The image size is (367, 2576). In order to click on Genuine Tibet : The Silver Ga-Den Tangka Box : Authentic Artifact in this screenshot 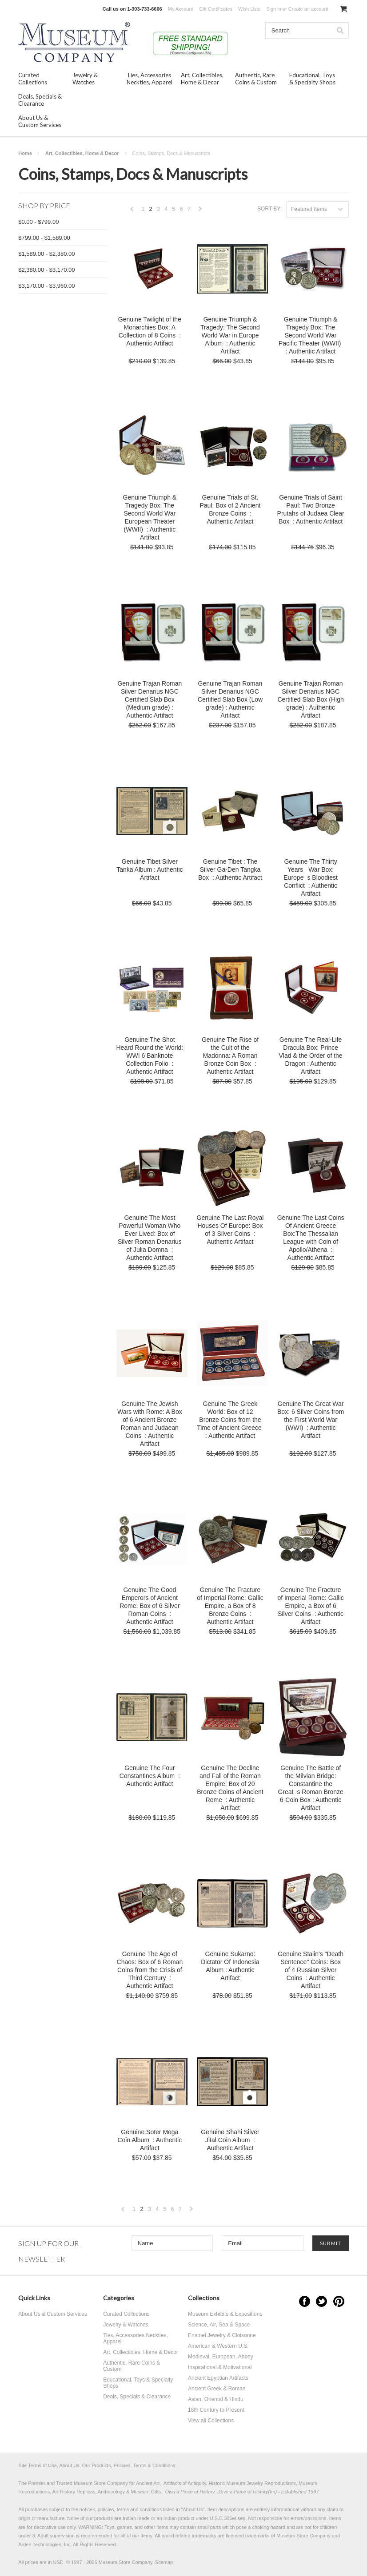, I will do `click(230, 869)`.